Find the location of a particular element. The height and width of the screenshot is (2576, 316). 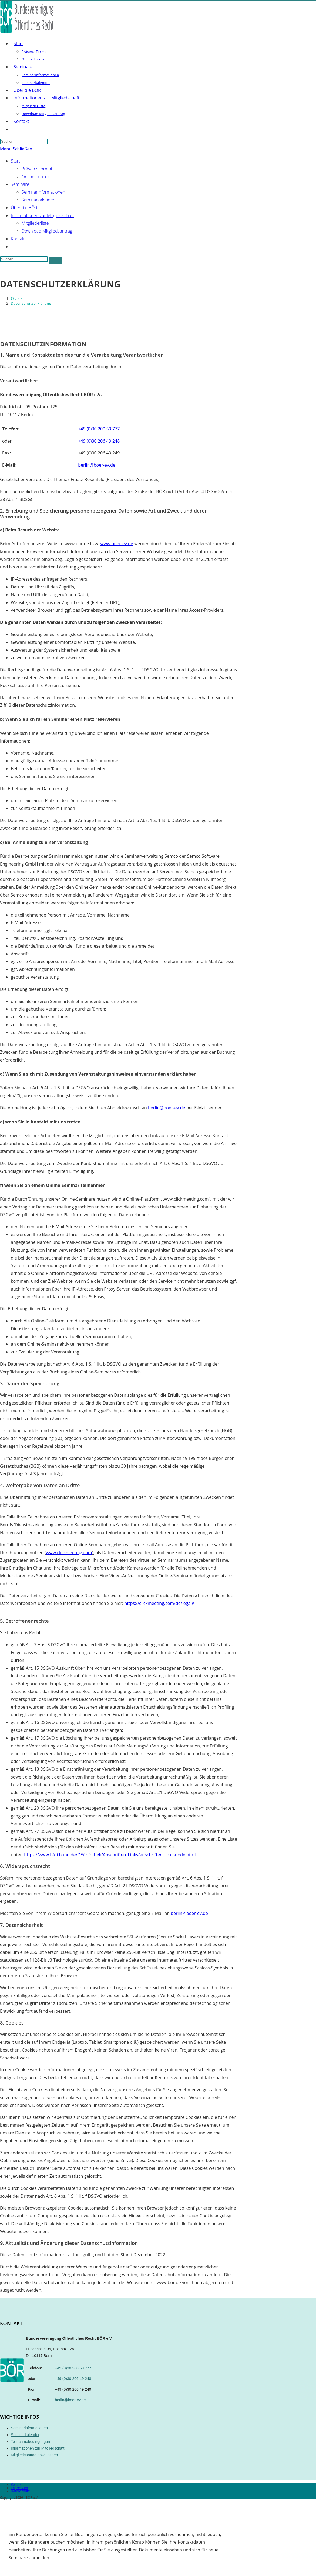

Datenschutz is located at coordinates (20, 2491).